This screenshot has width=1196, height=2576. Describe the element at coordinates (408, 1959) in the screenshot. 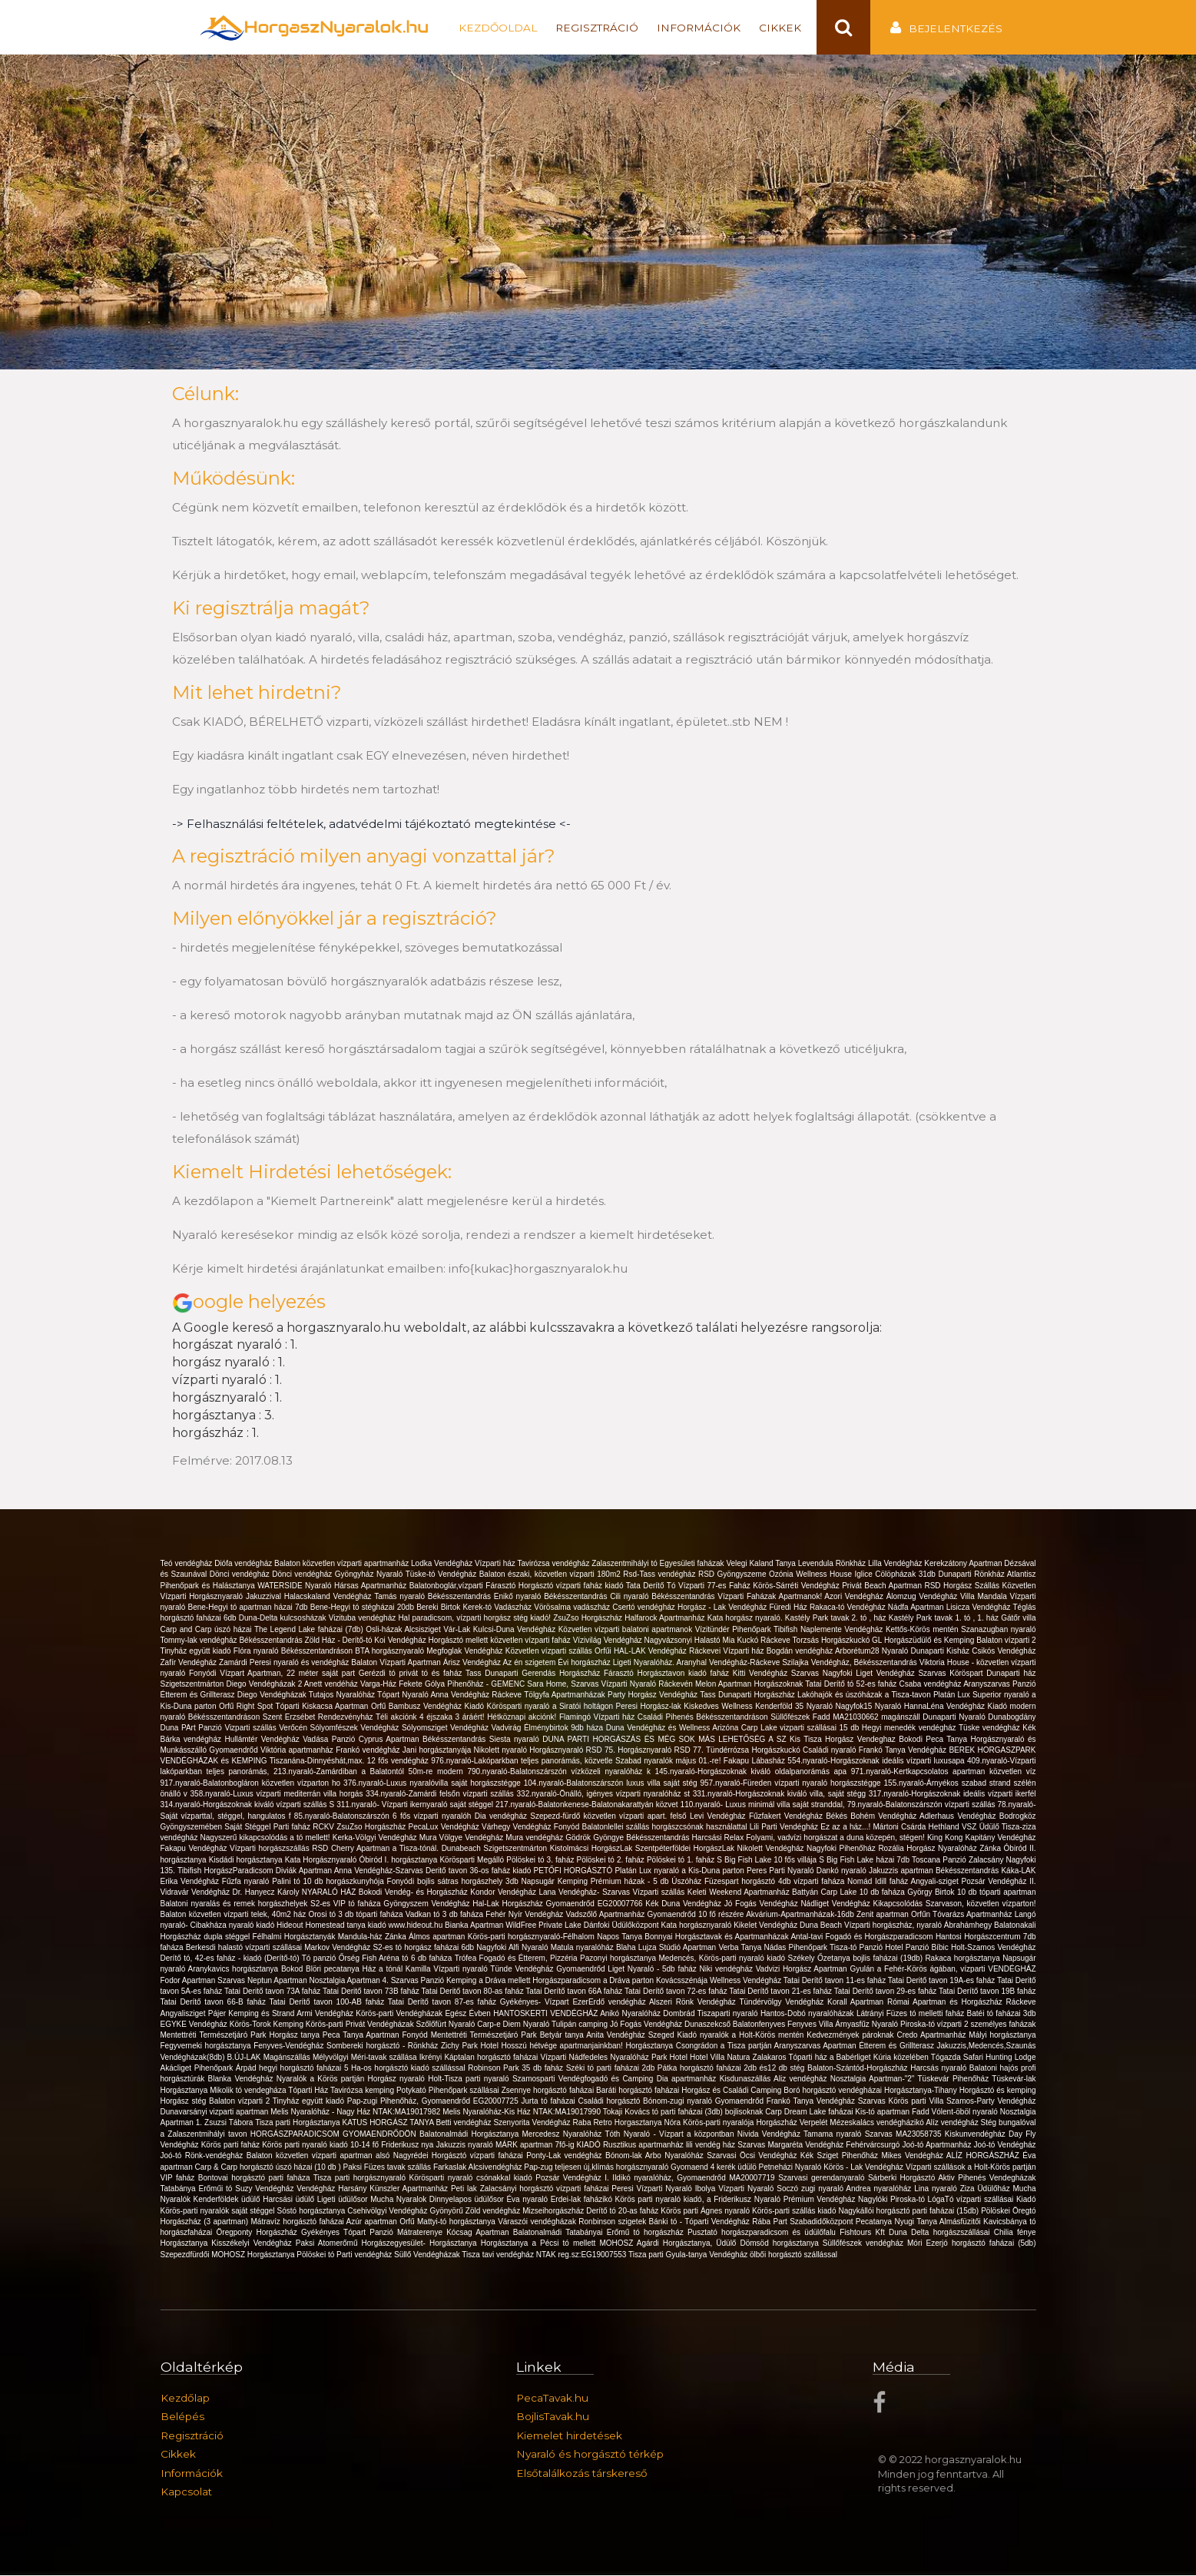

I see `Fish Aréna tó 6 db faháza` at that location.